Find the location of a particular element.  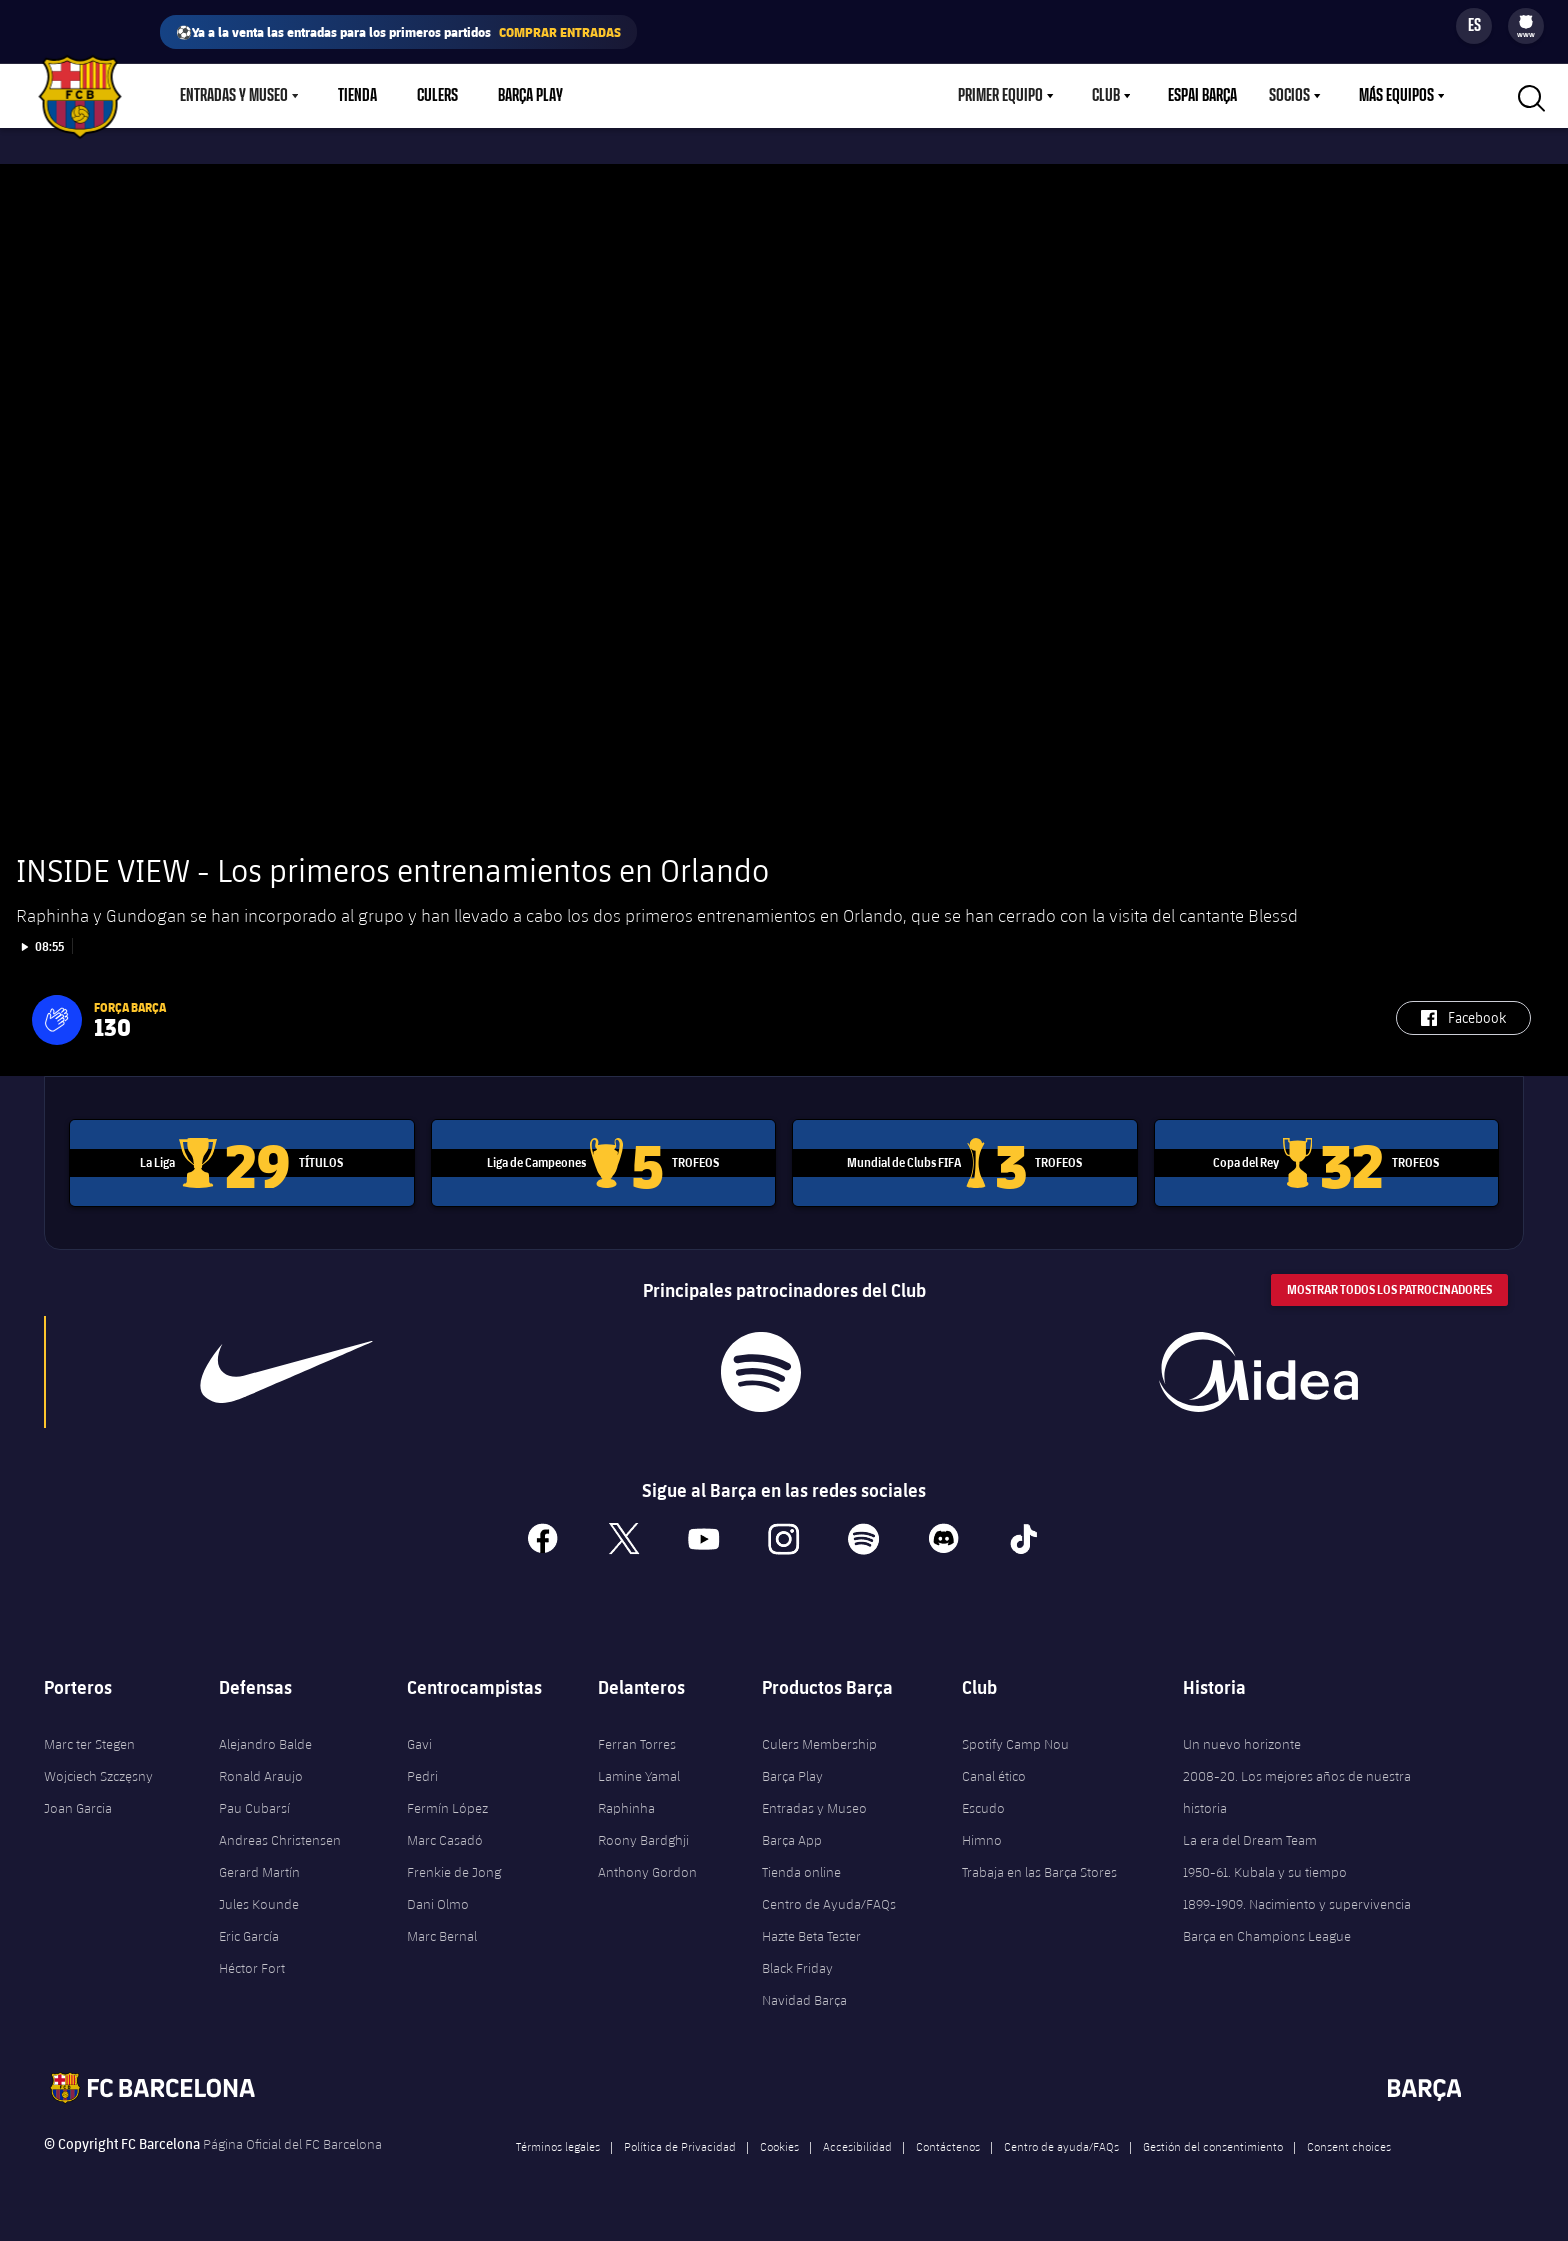

Marc ter Stegen is located at coordinates (89, 1739).